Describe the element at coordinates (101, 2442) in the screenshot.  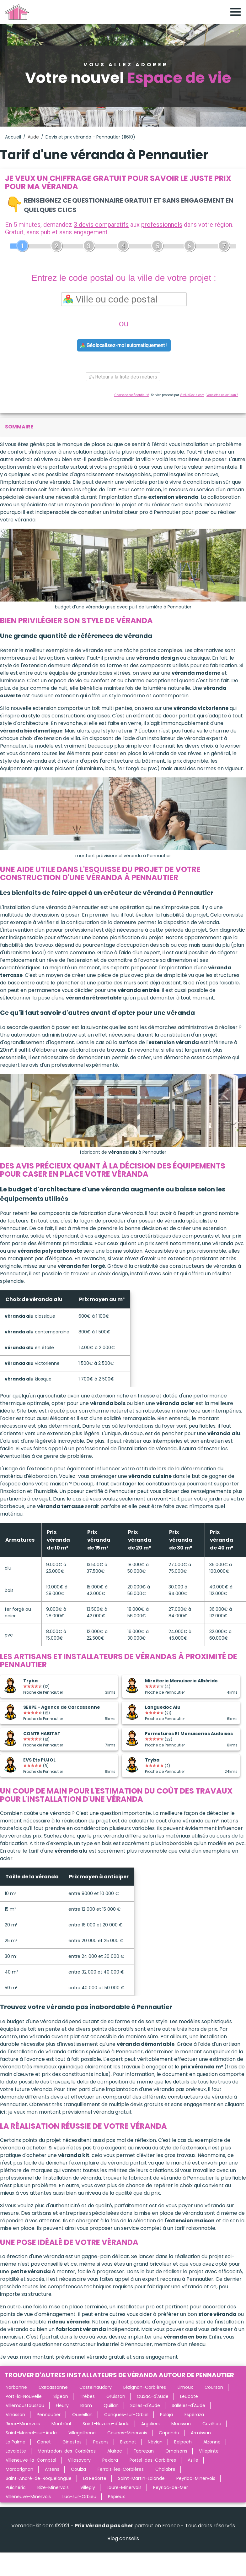
I see `Pezens` at that location.